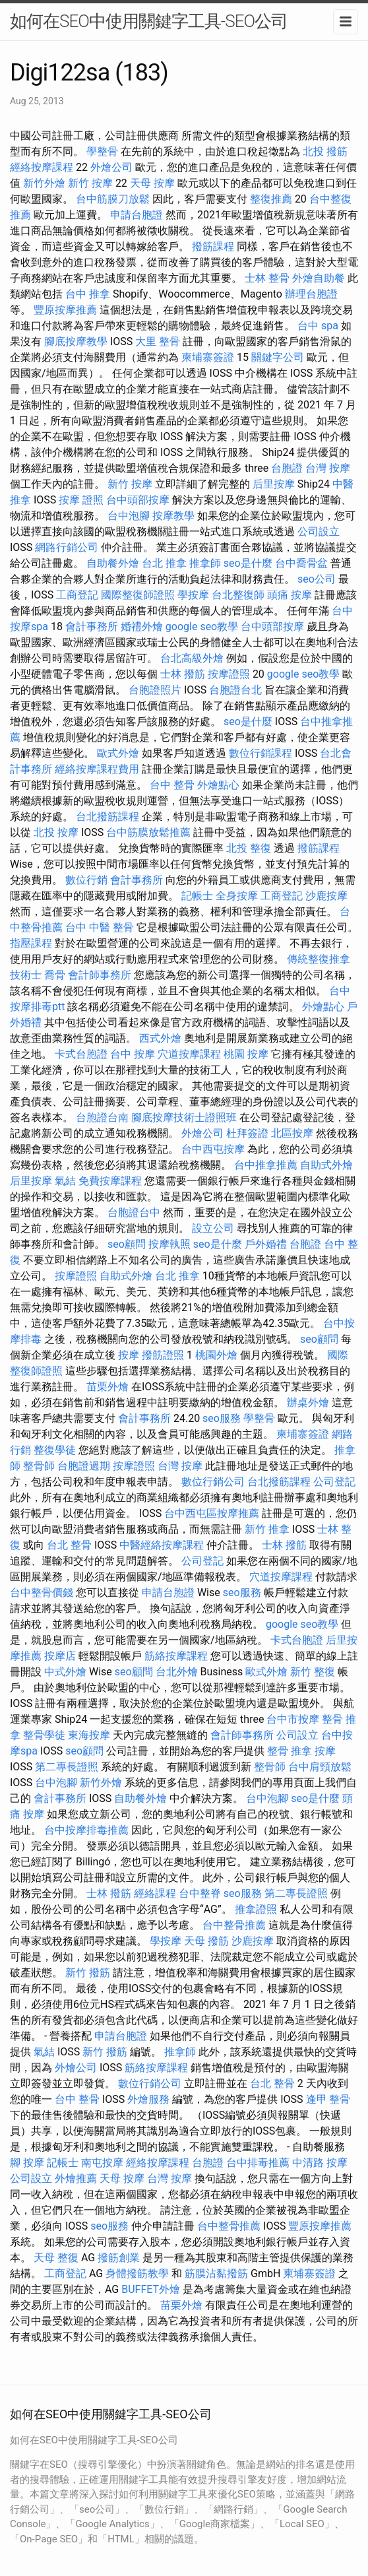 The height and width of the screenshot is (2576, 368). Describe the element at coordinates (328, 2099) in the screenshot. I see `逢甲 整骨` at that location.